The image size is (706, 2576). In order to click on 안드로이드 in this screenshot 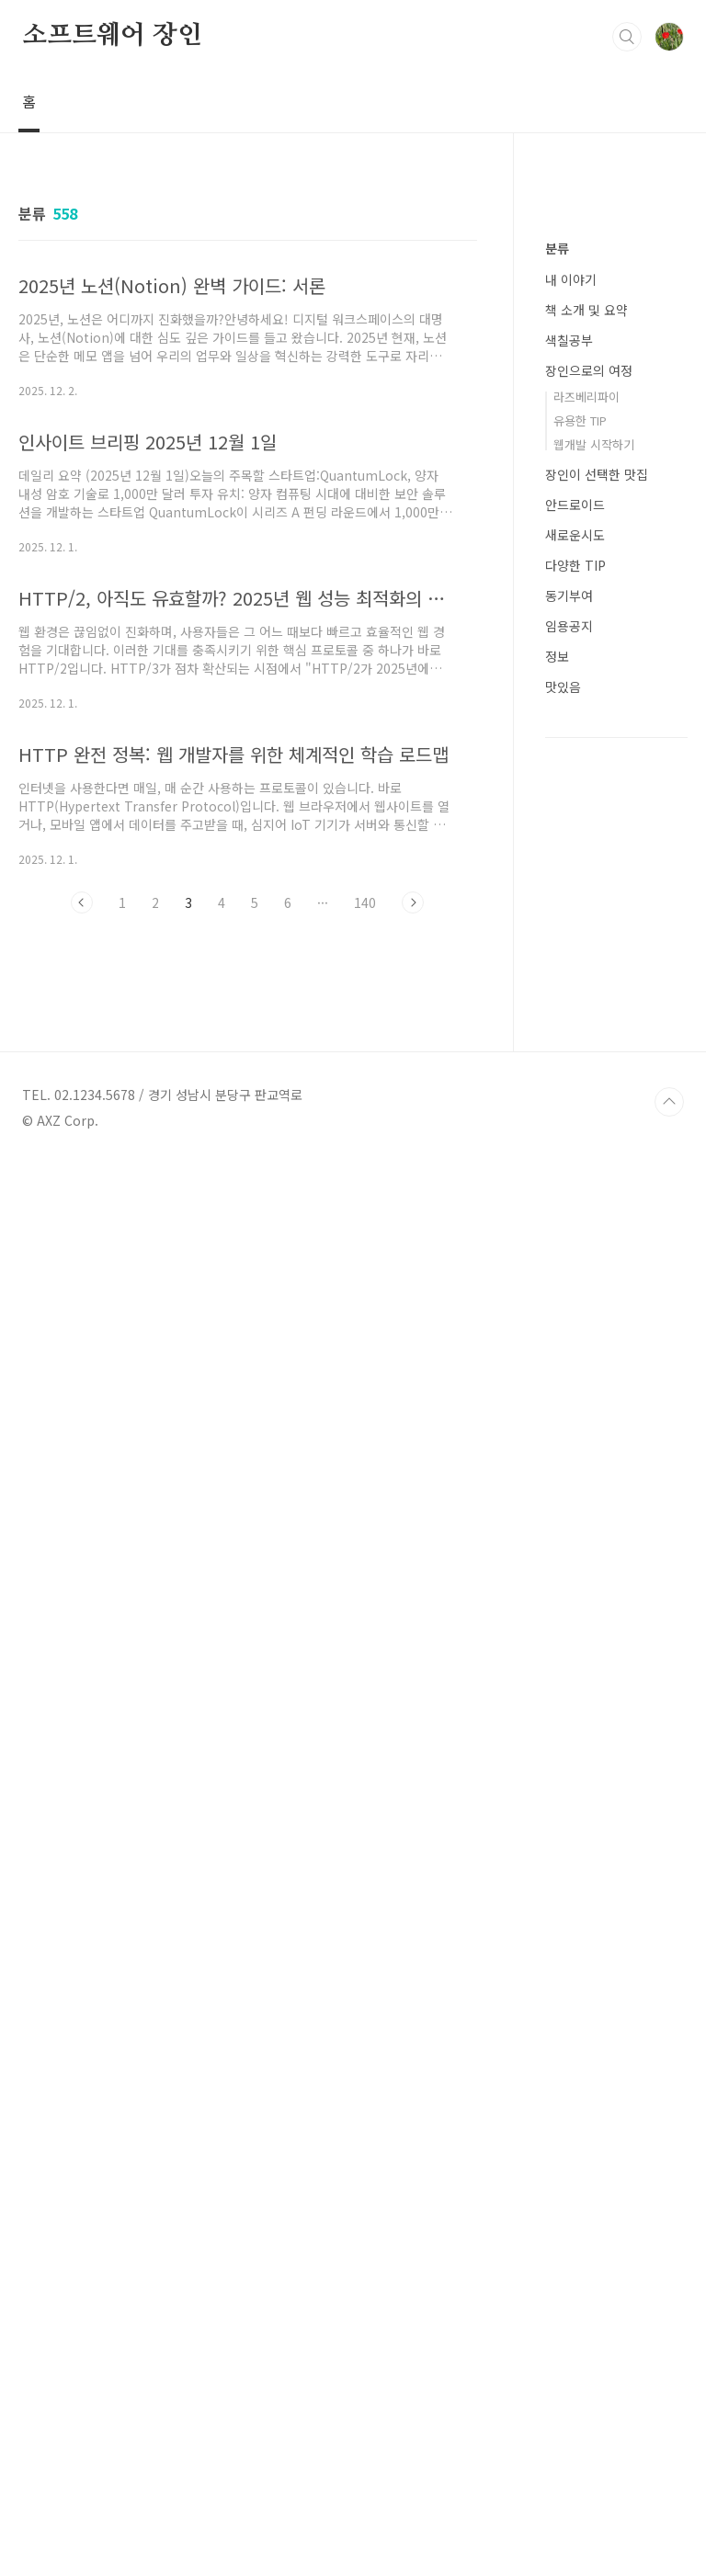, I will do `click(575, 1056)`.